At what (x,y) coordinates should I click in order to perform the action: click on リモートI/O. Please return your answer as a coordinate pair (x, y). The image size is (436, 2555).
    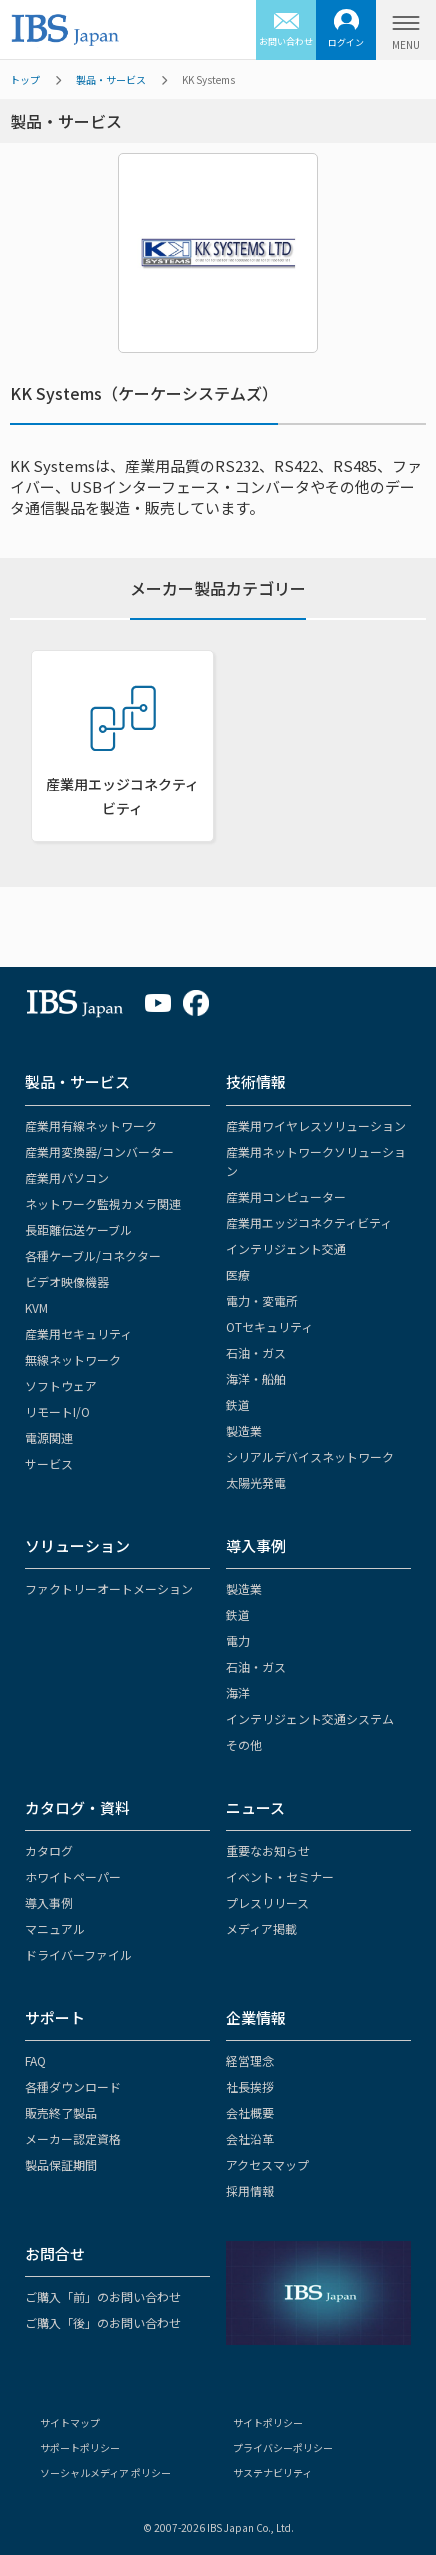
    Looking at the image, I should click on (57, 1411).